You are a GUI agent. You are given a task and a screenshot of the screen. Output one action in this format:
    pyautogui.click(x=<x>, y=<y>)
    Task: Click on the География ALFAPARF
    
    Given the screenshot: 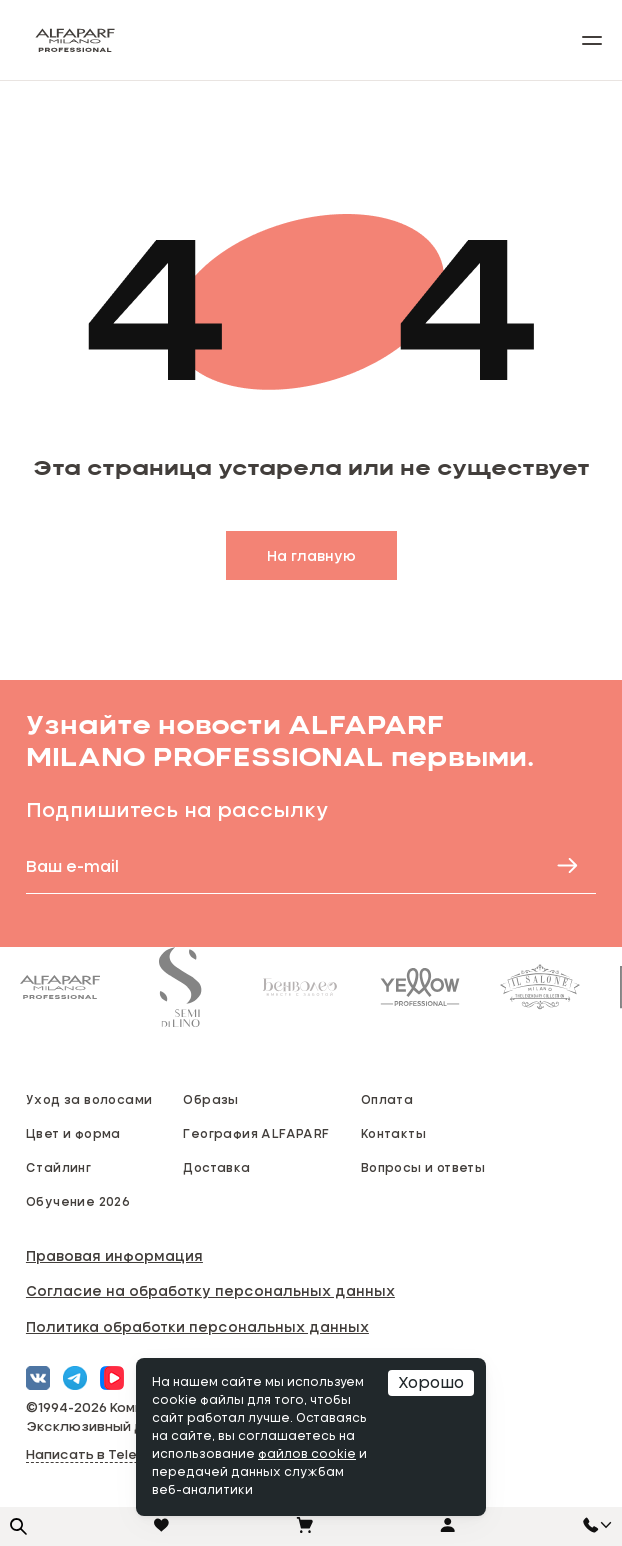 What is the action you would take?
    pyautogui.click(x=256, y=1133)
    